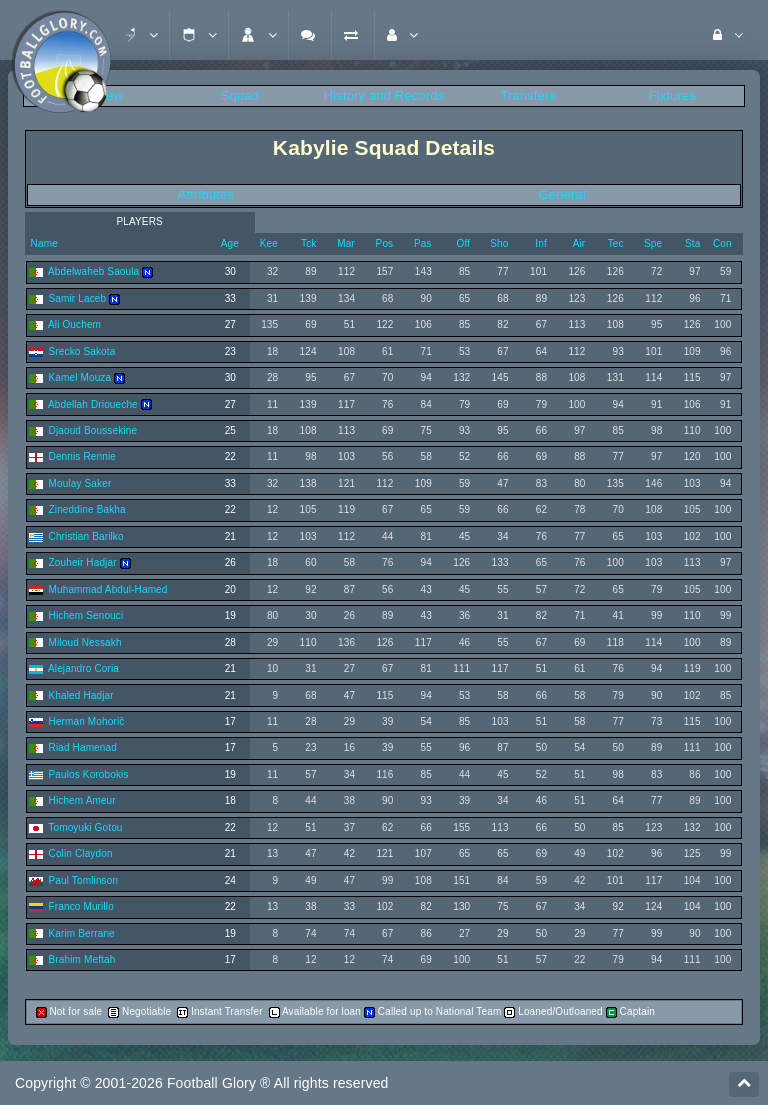 The width and height of the screenshot is (768, 1105). Describe the element at coordinates (499, 243) in the screenshot. I see `Sho` at that location.